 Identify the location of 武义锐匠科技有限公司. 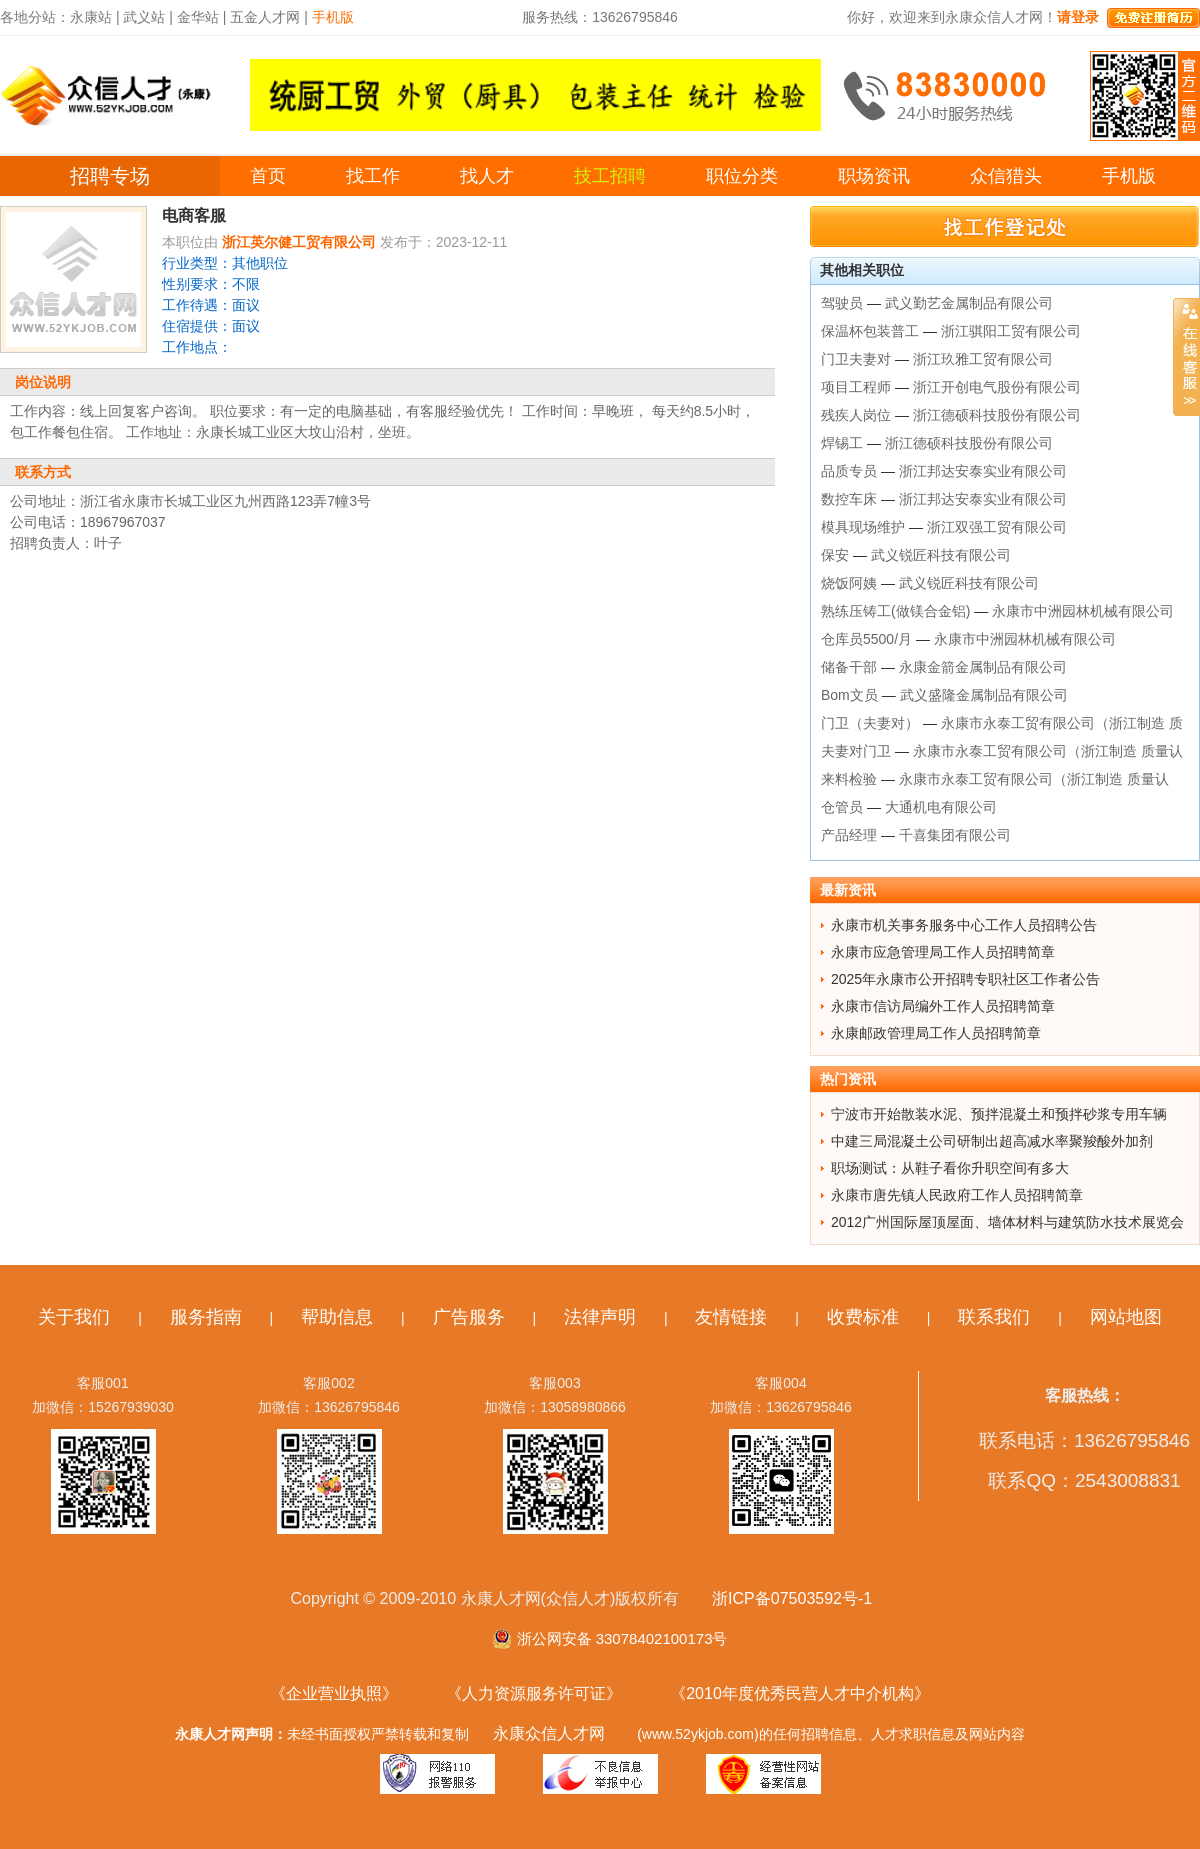
(941, 555).